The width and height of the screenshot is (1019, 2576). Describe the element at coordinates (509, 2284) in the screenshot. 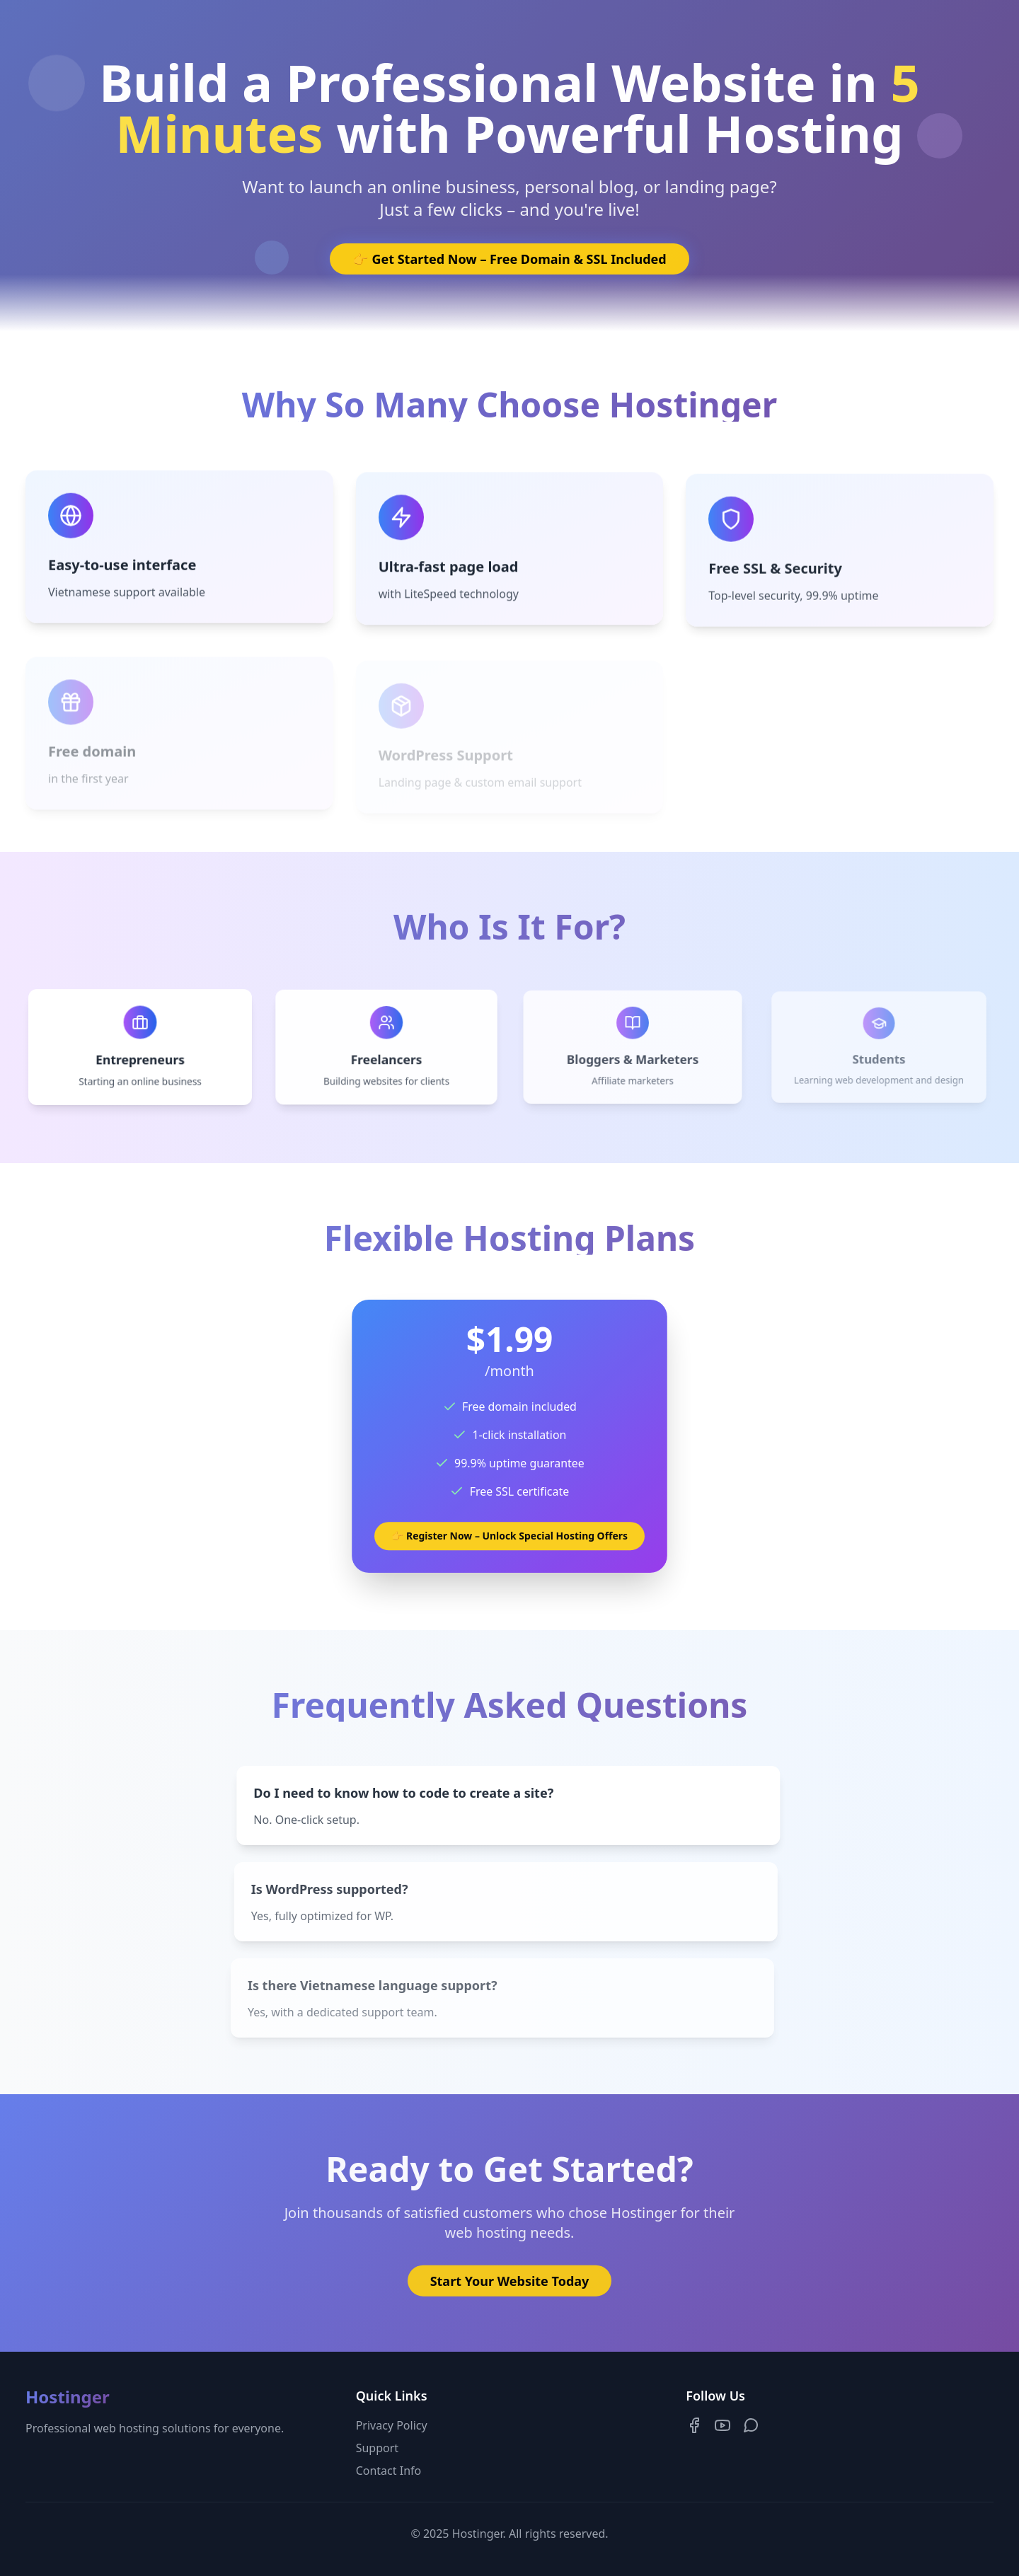

I see `Start Your Website Today` at that location.